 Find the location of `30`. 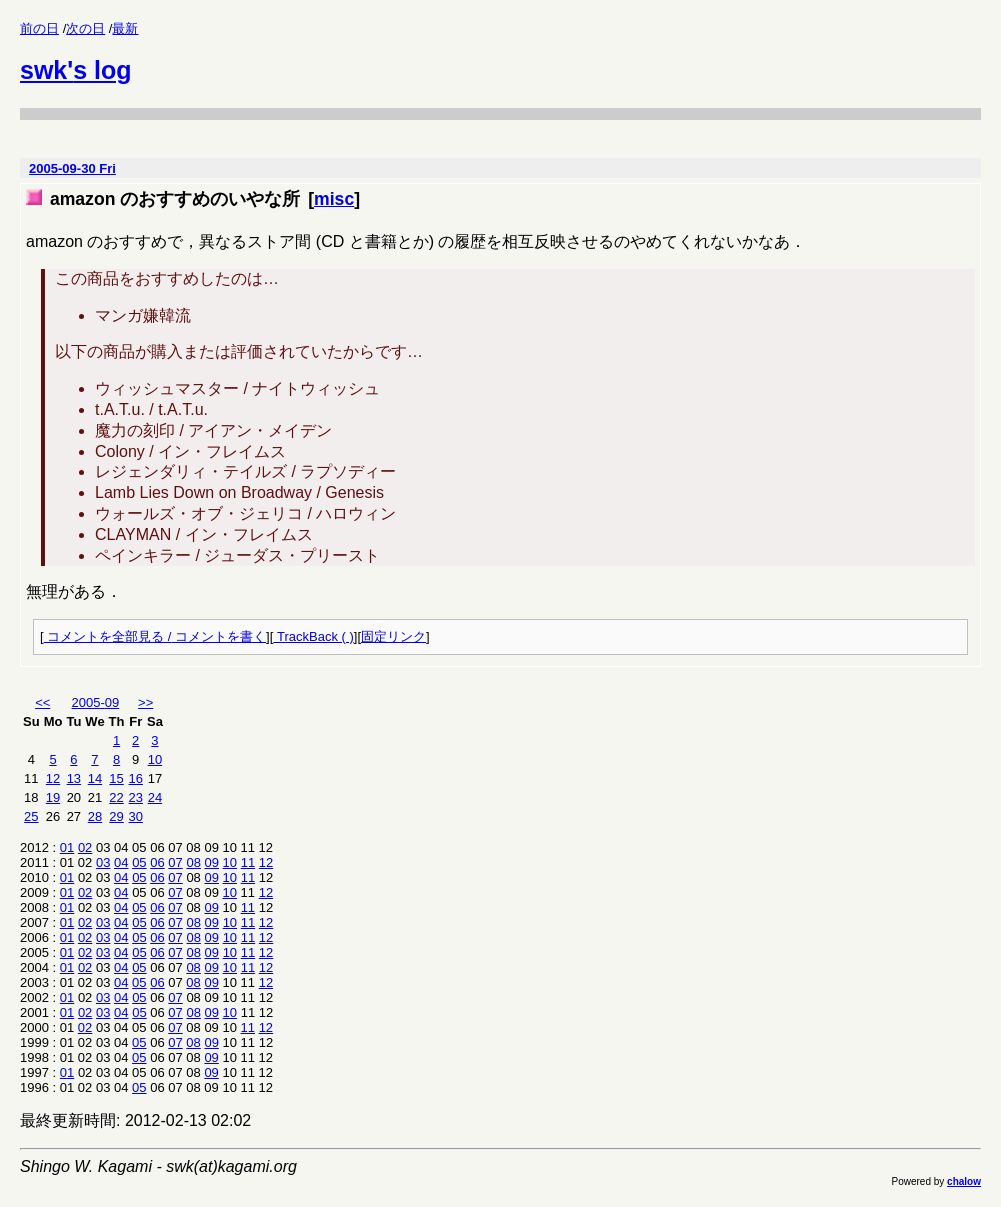

30 is located at coordinates (136, 816).